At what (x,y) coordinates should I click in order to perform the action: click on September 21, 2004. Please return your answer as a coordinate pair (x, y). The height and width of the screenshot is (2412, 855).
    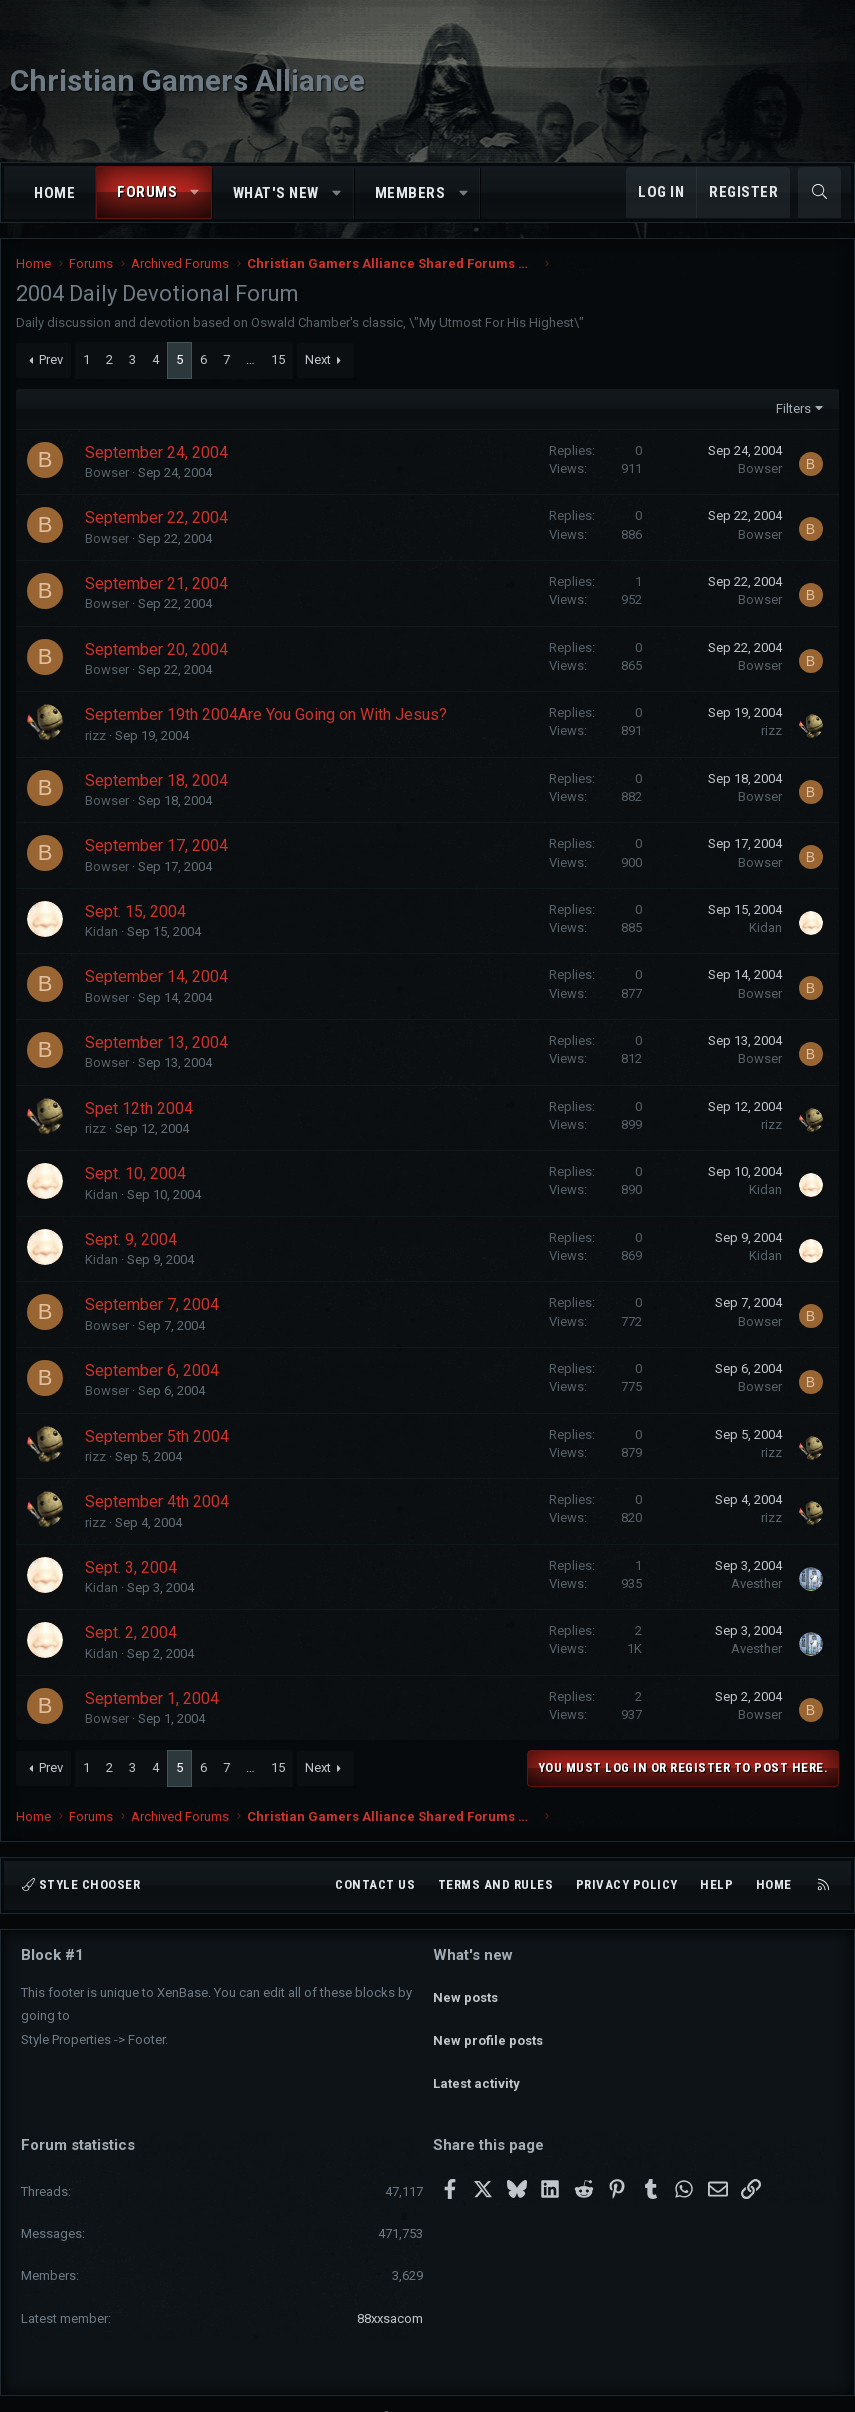
    Looking at the image, I should click on (156, 583).